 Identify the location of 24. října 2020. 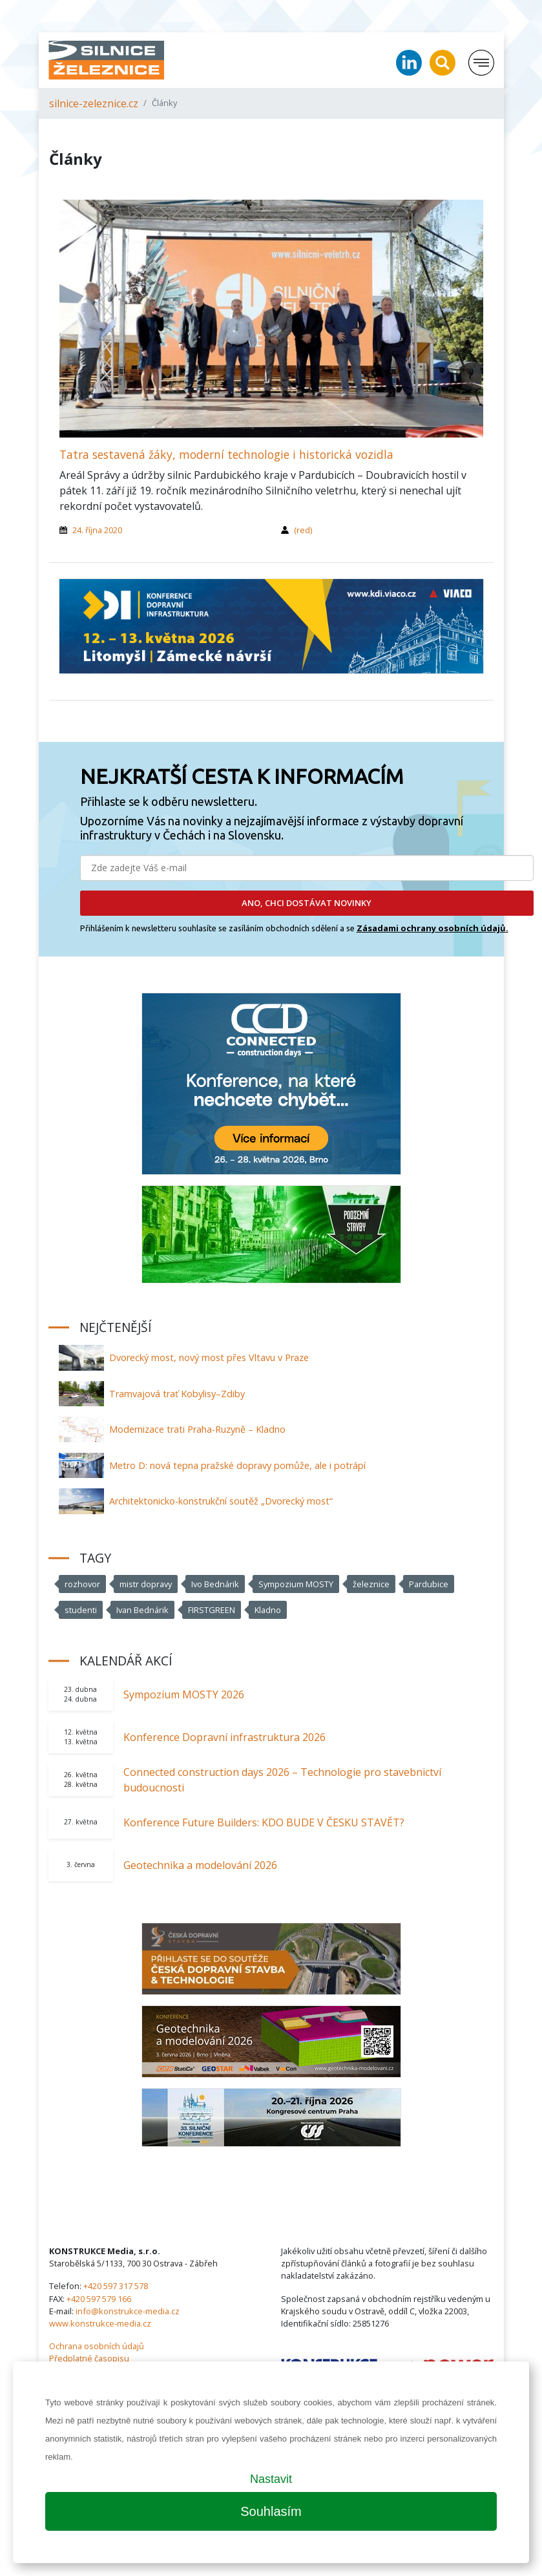
(97, 530).